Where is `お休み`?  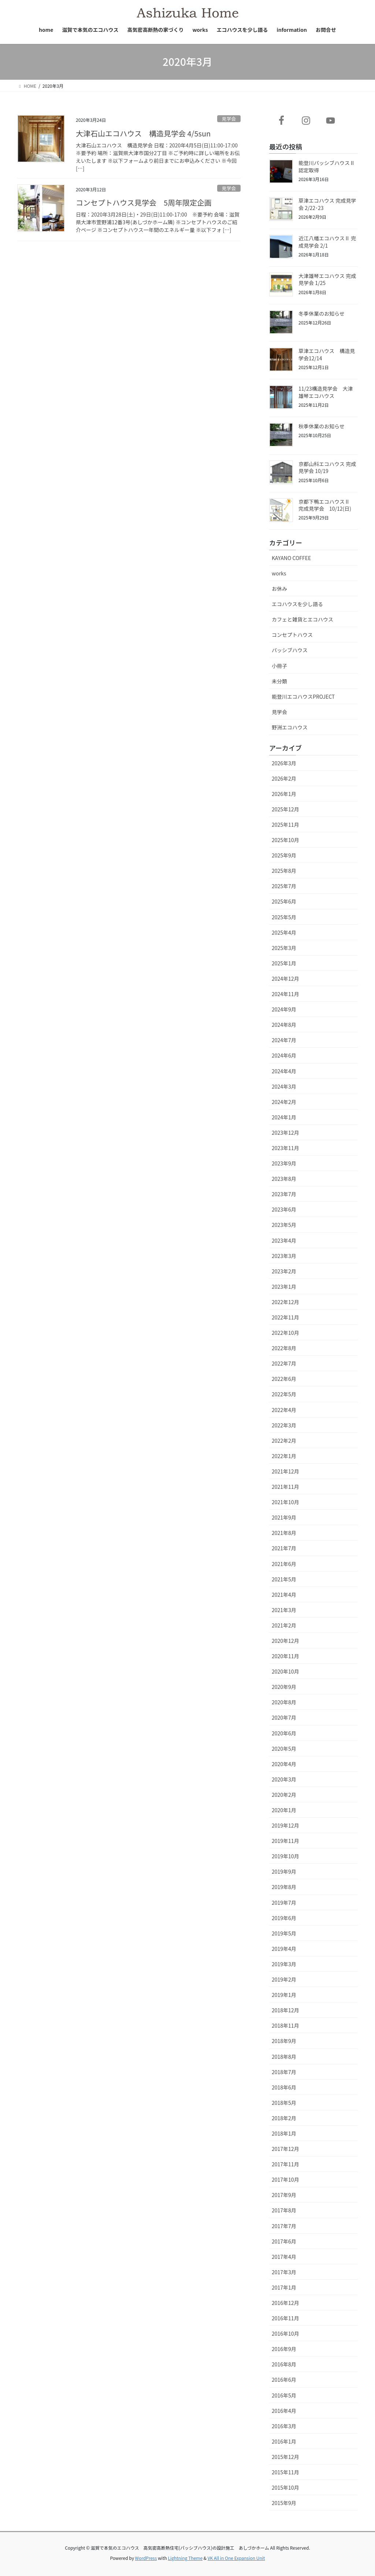 お休み is located at coordinates (279, 588).